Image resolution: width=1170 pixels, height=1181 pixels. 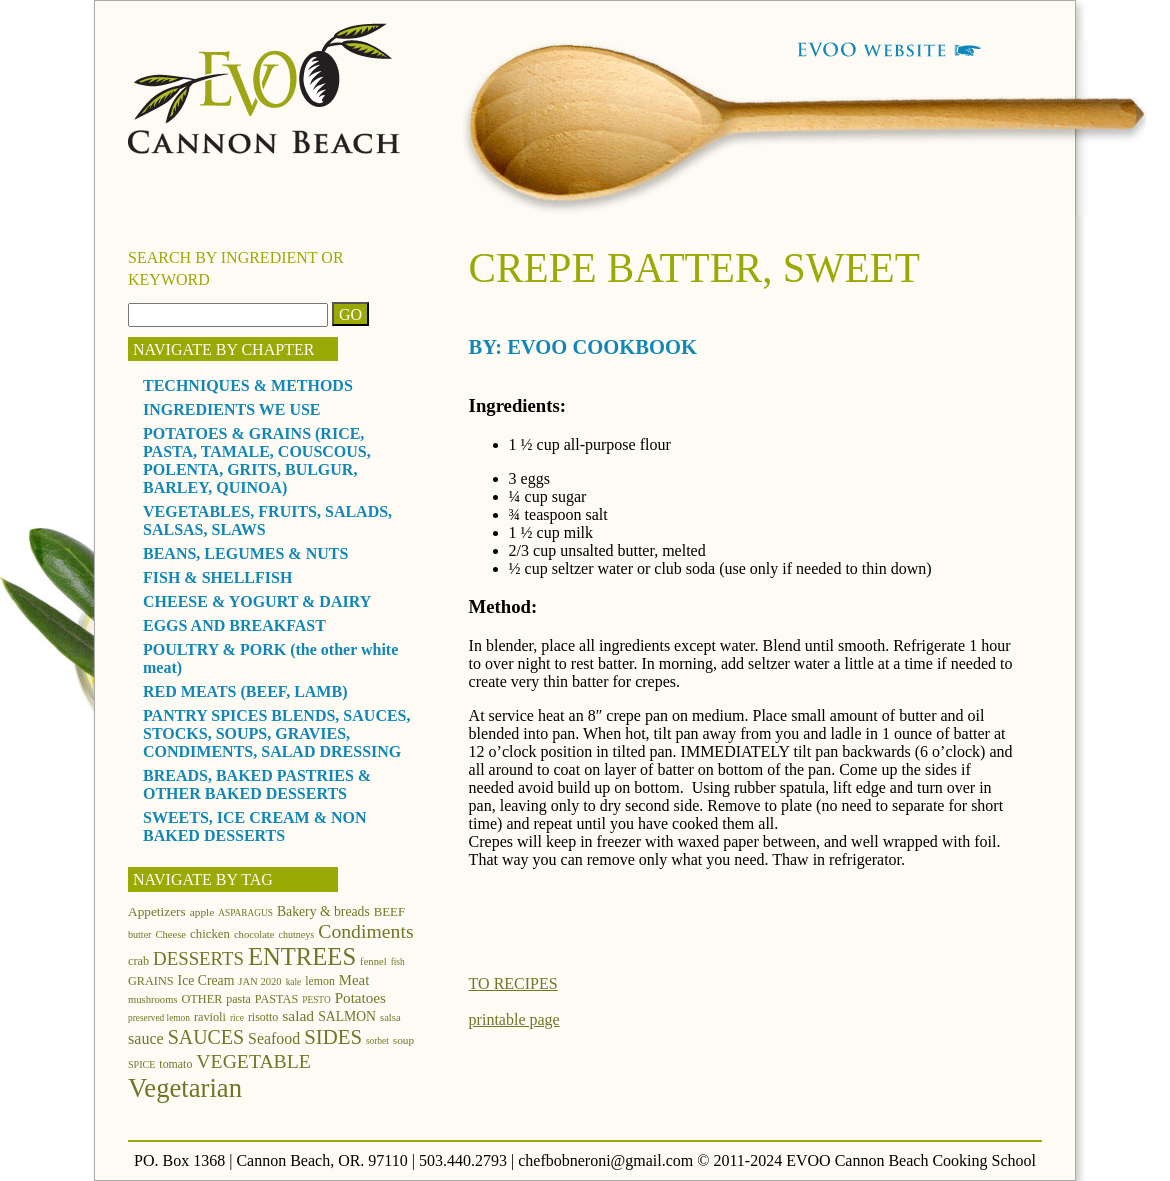 I want to click on rice [rice (10 items)], so click(x=237, y=1018).